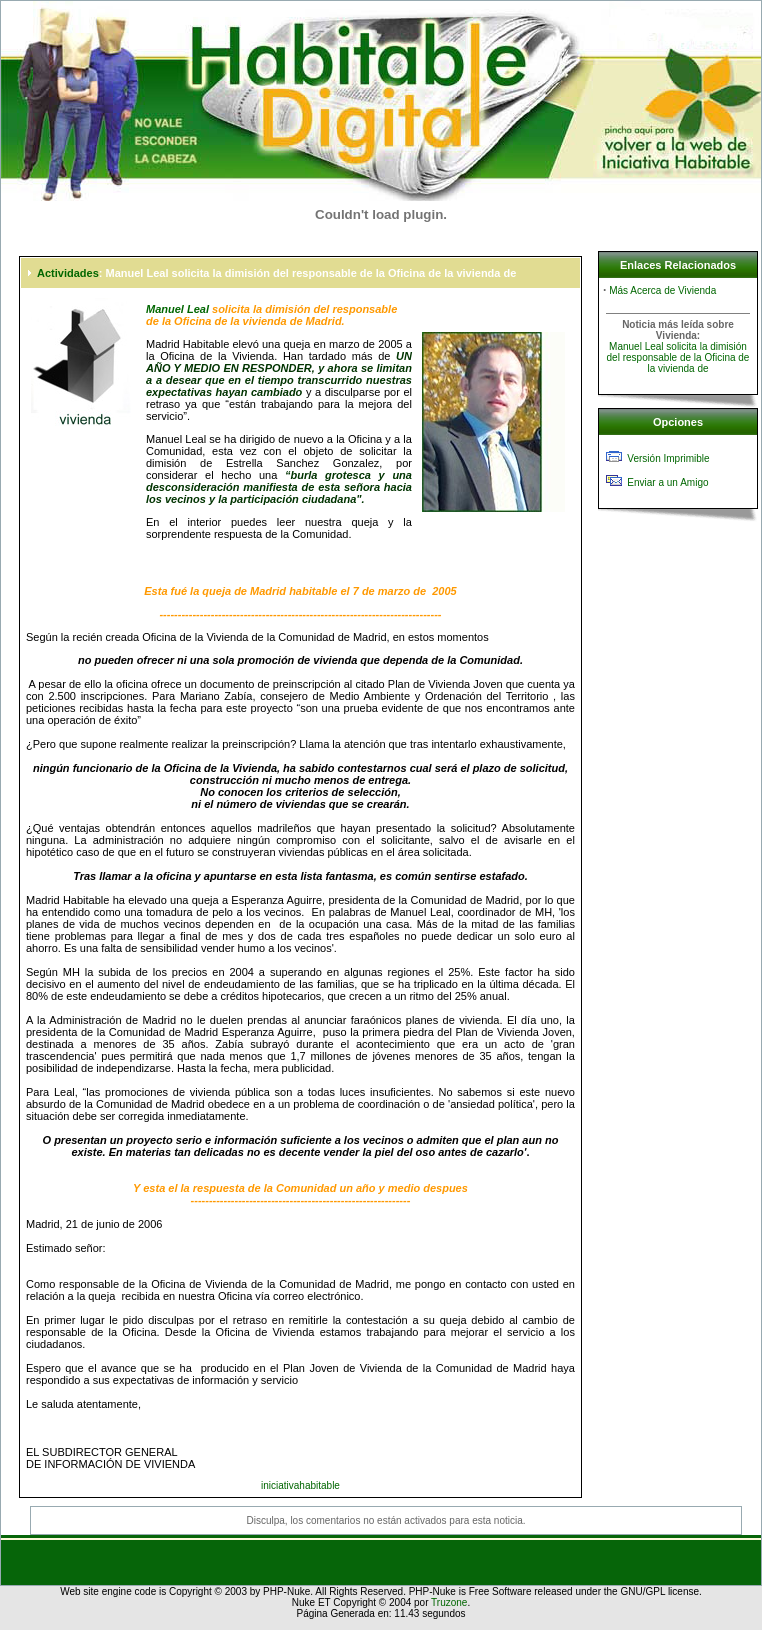 The width and height of the screenshot is (762, 1630). Describe the element at coordinates (668, 458) in the screenshot. I see `Versión Imprimible` at that location.